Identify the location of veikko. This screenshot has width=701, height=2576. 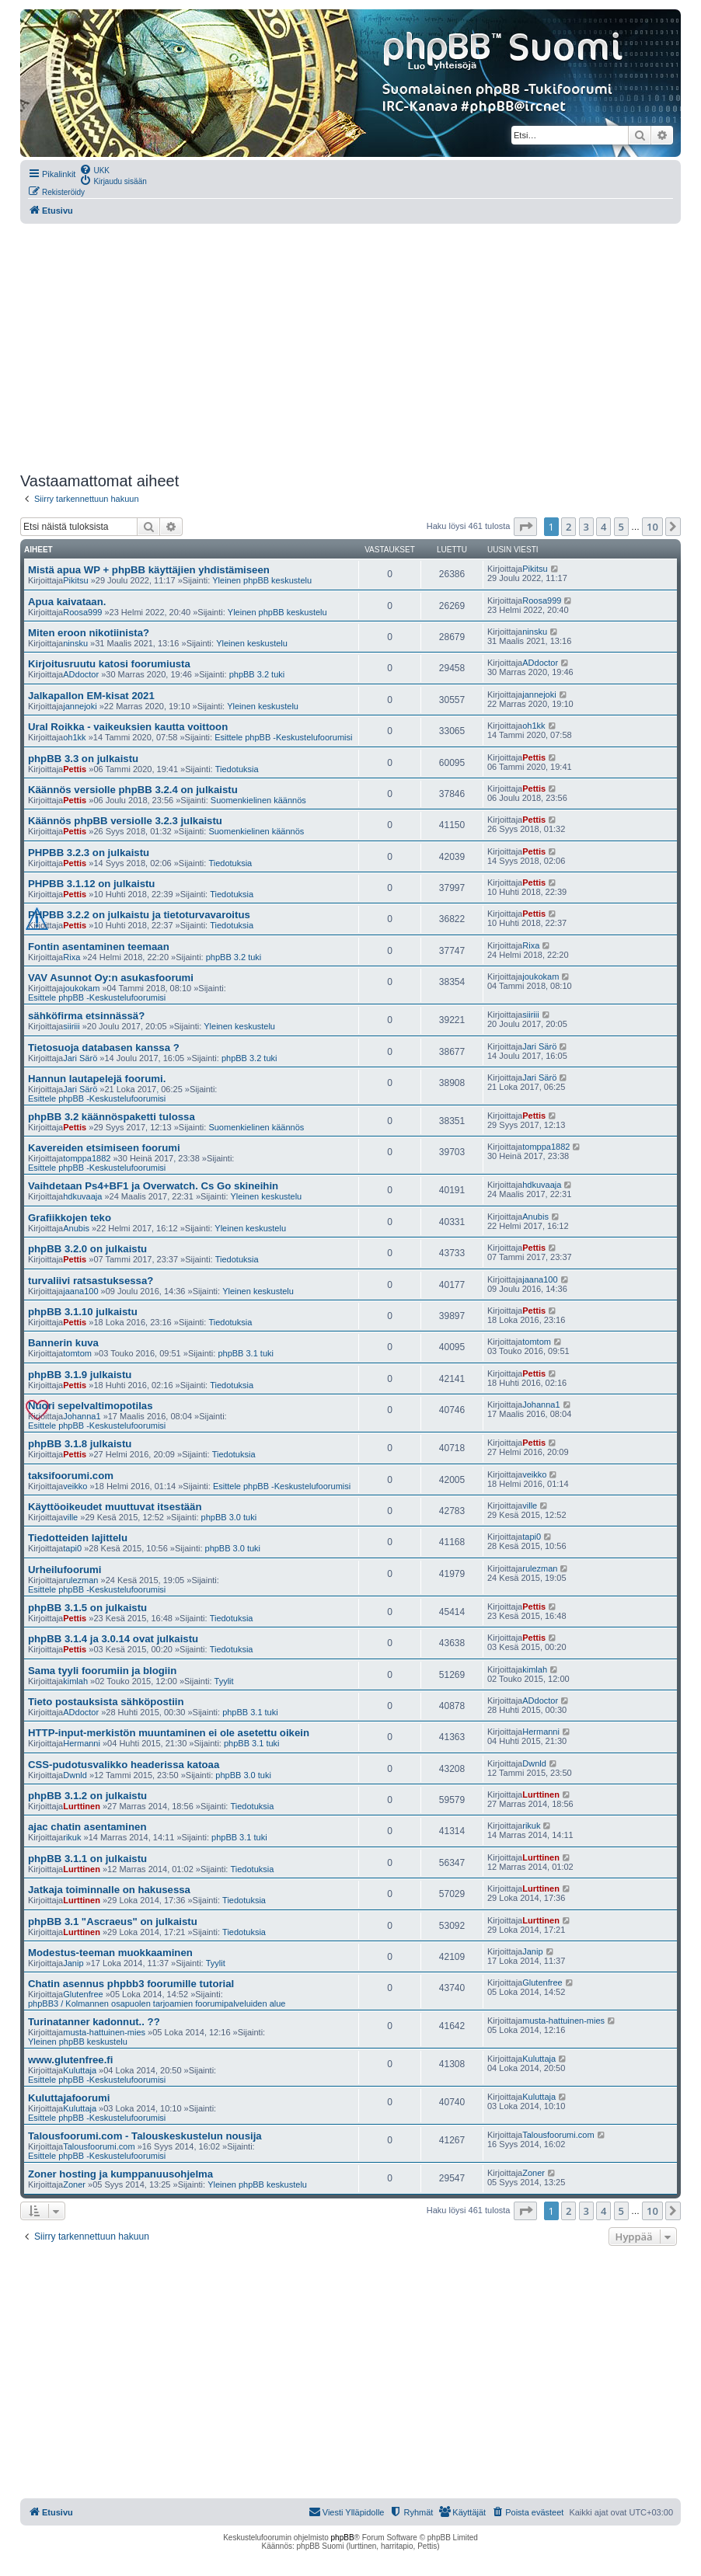
(75, 1486).